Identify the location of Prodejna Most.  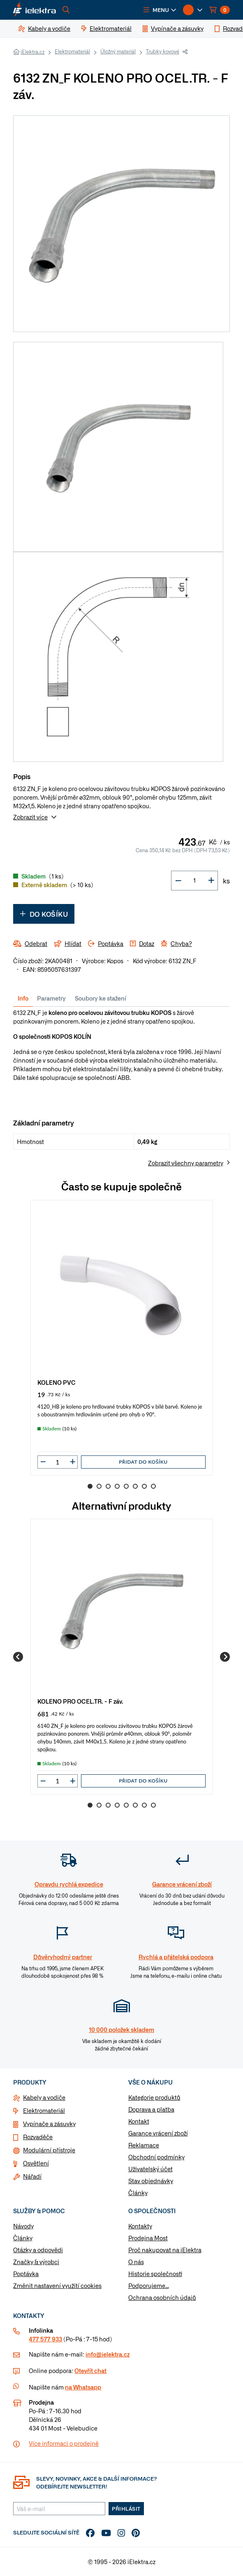
(148, 2238).